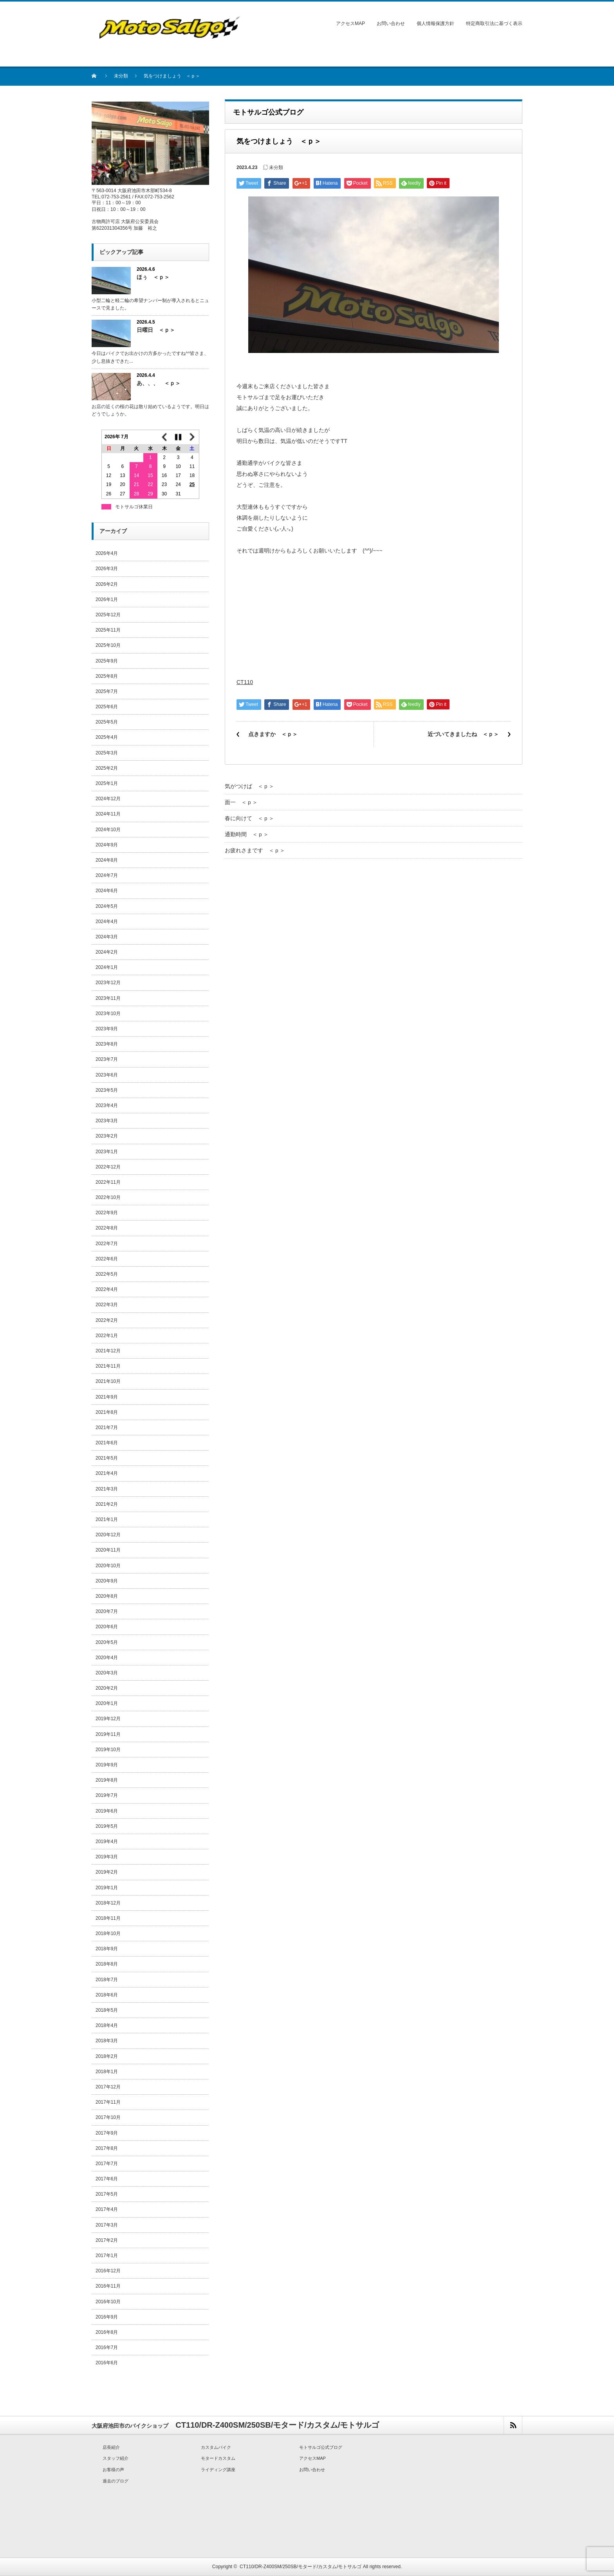  I want to click on お問い合わせ, so click(391, 23).